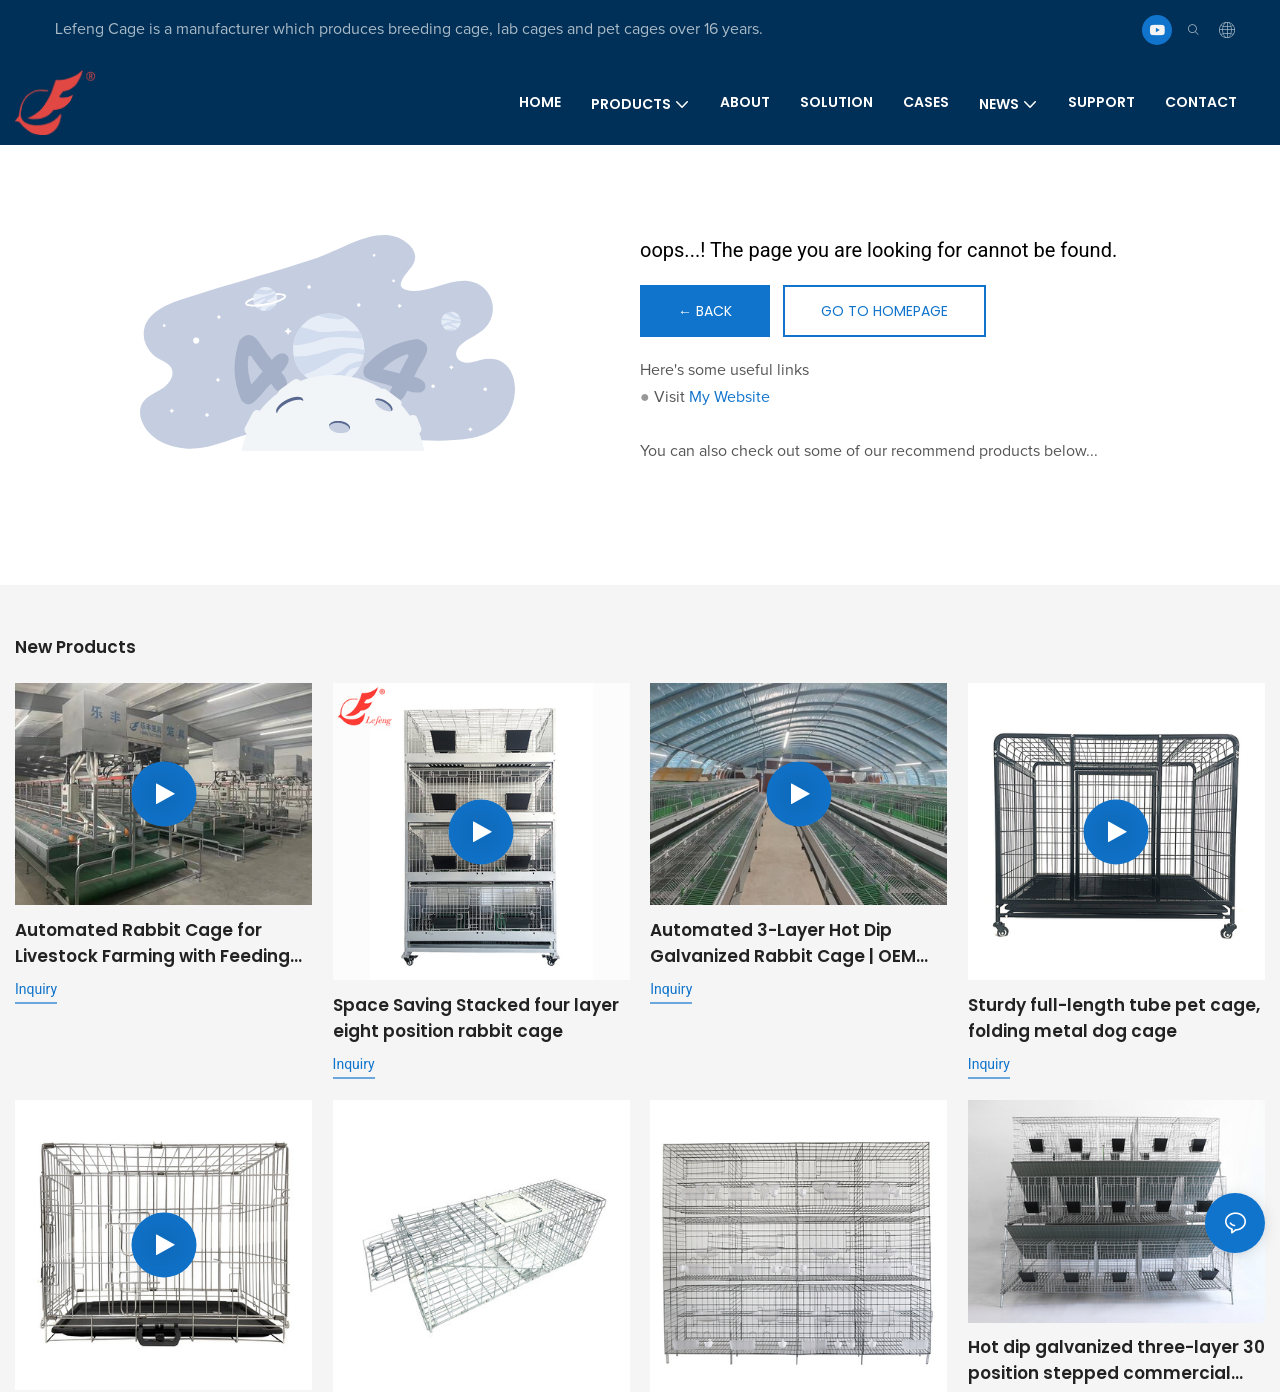  What do you see at coordinates (783, 943) in the screenshot?
I see `Automated 3-Layer Hot Dip Galvanized Rabbit Cage | OEM Supplier for Commercial Livestock Farming` at bounding box center [783, 943].